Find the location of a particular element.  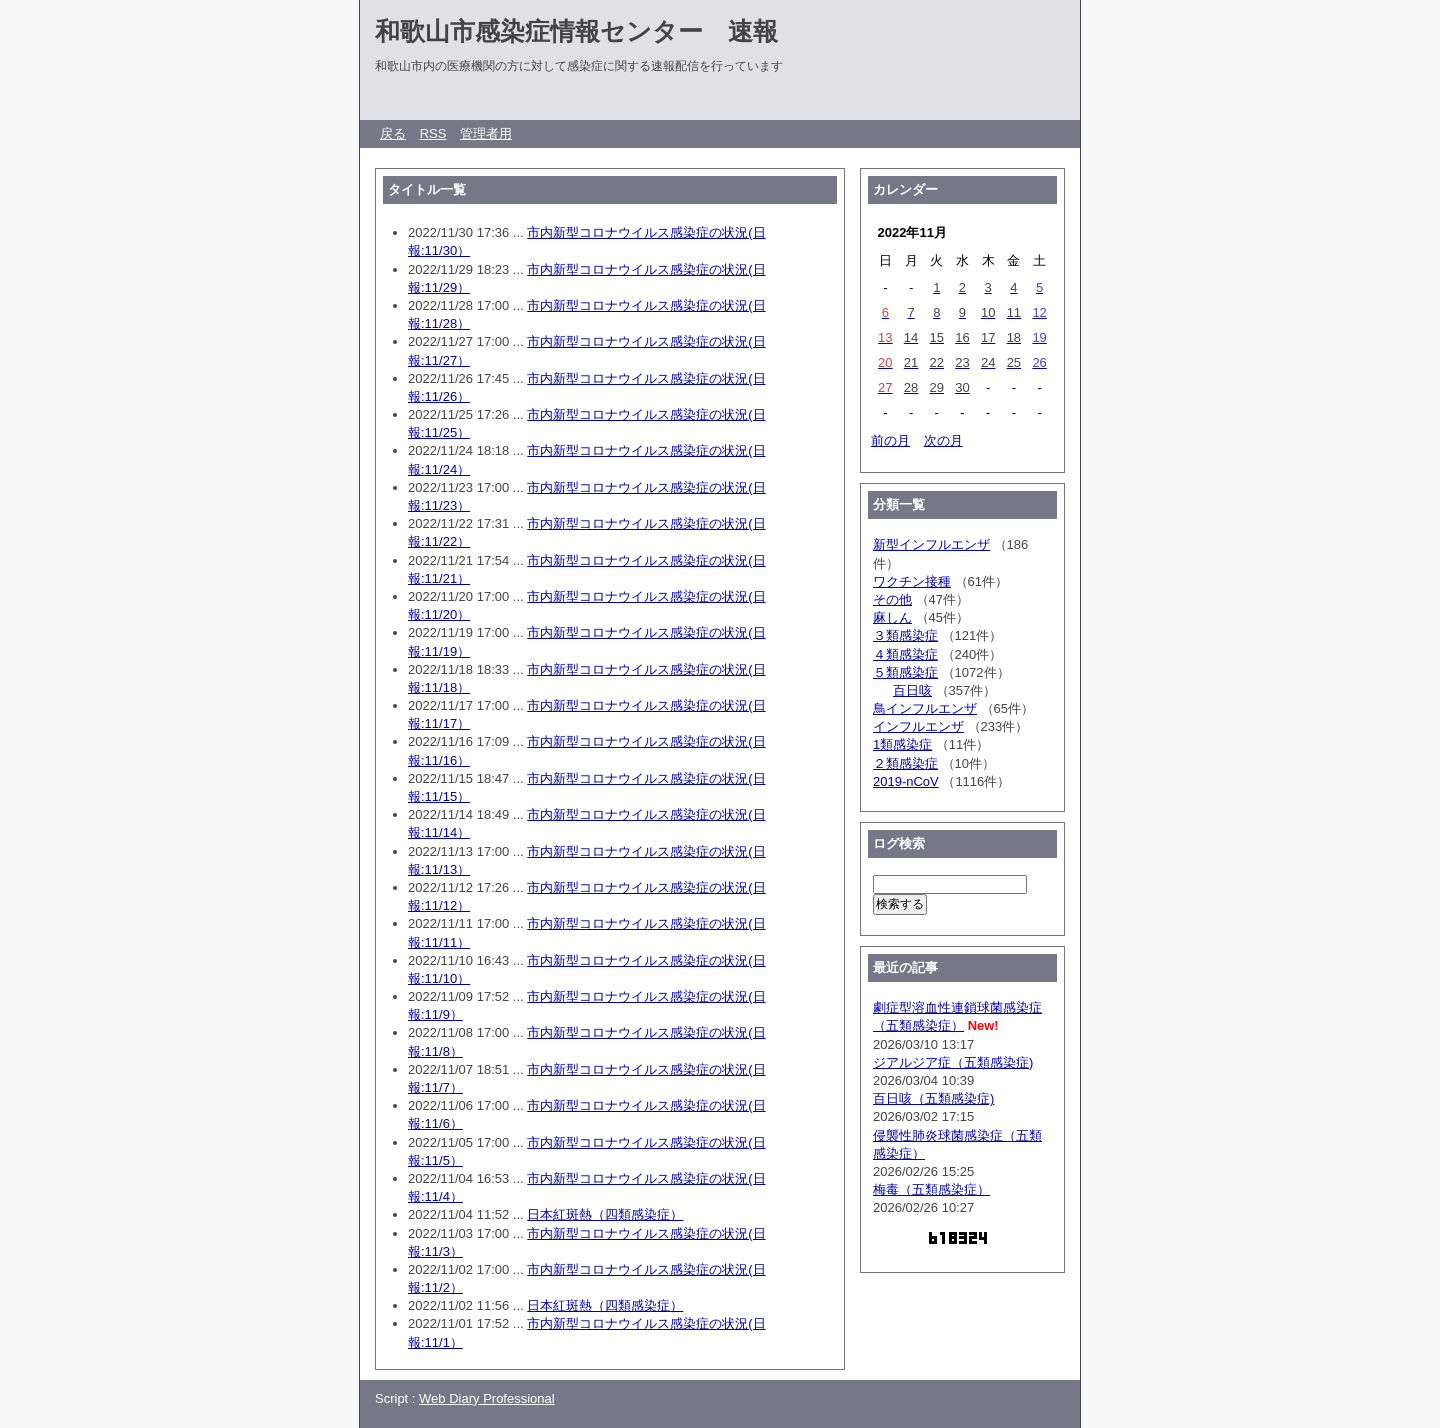

戻る is located at coordinates (393, 133).